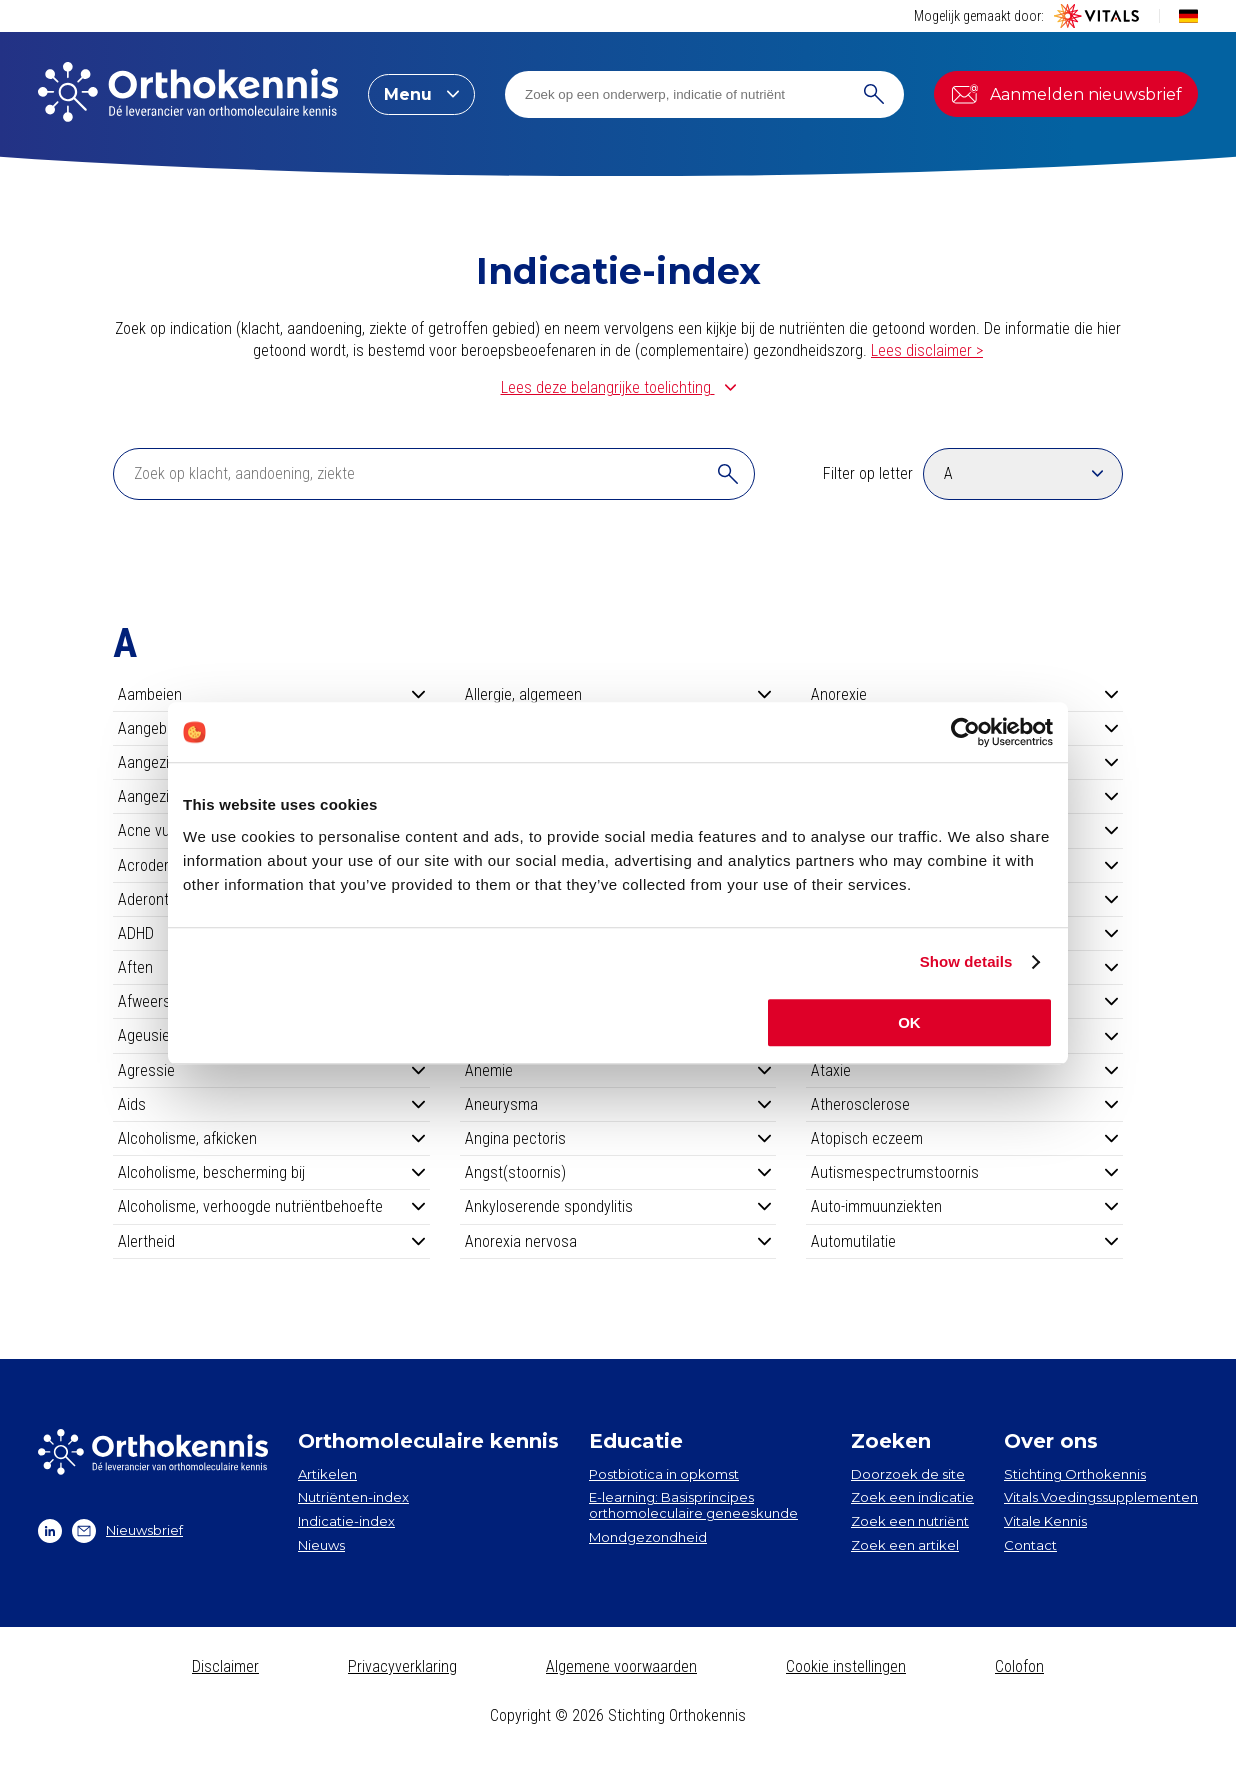  I want to click on Artikelen, so click(327, 1474).